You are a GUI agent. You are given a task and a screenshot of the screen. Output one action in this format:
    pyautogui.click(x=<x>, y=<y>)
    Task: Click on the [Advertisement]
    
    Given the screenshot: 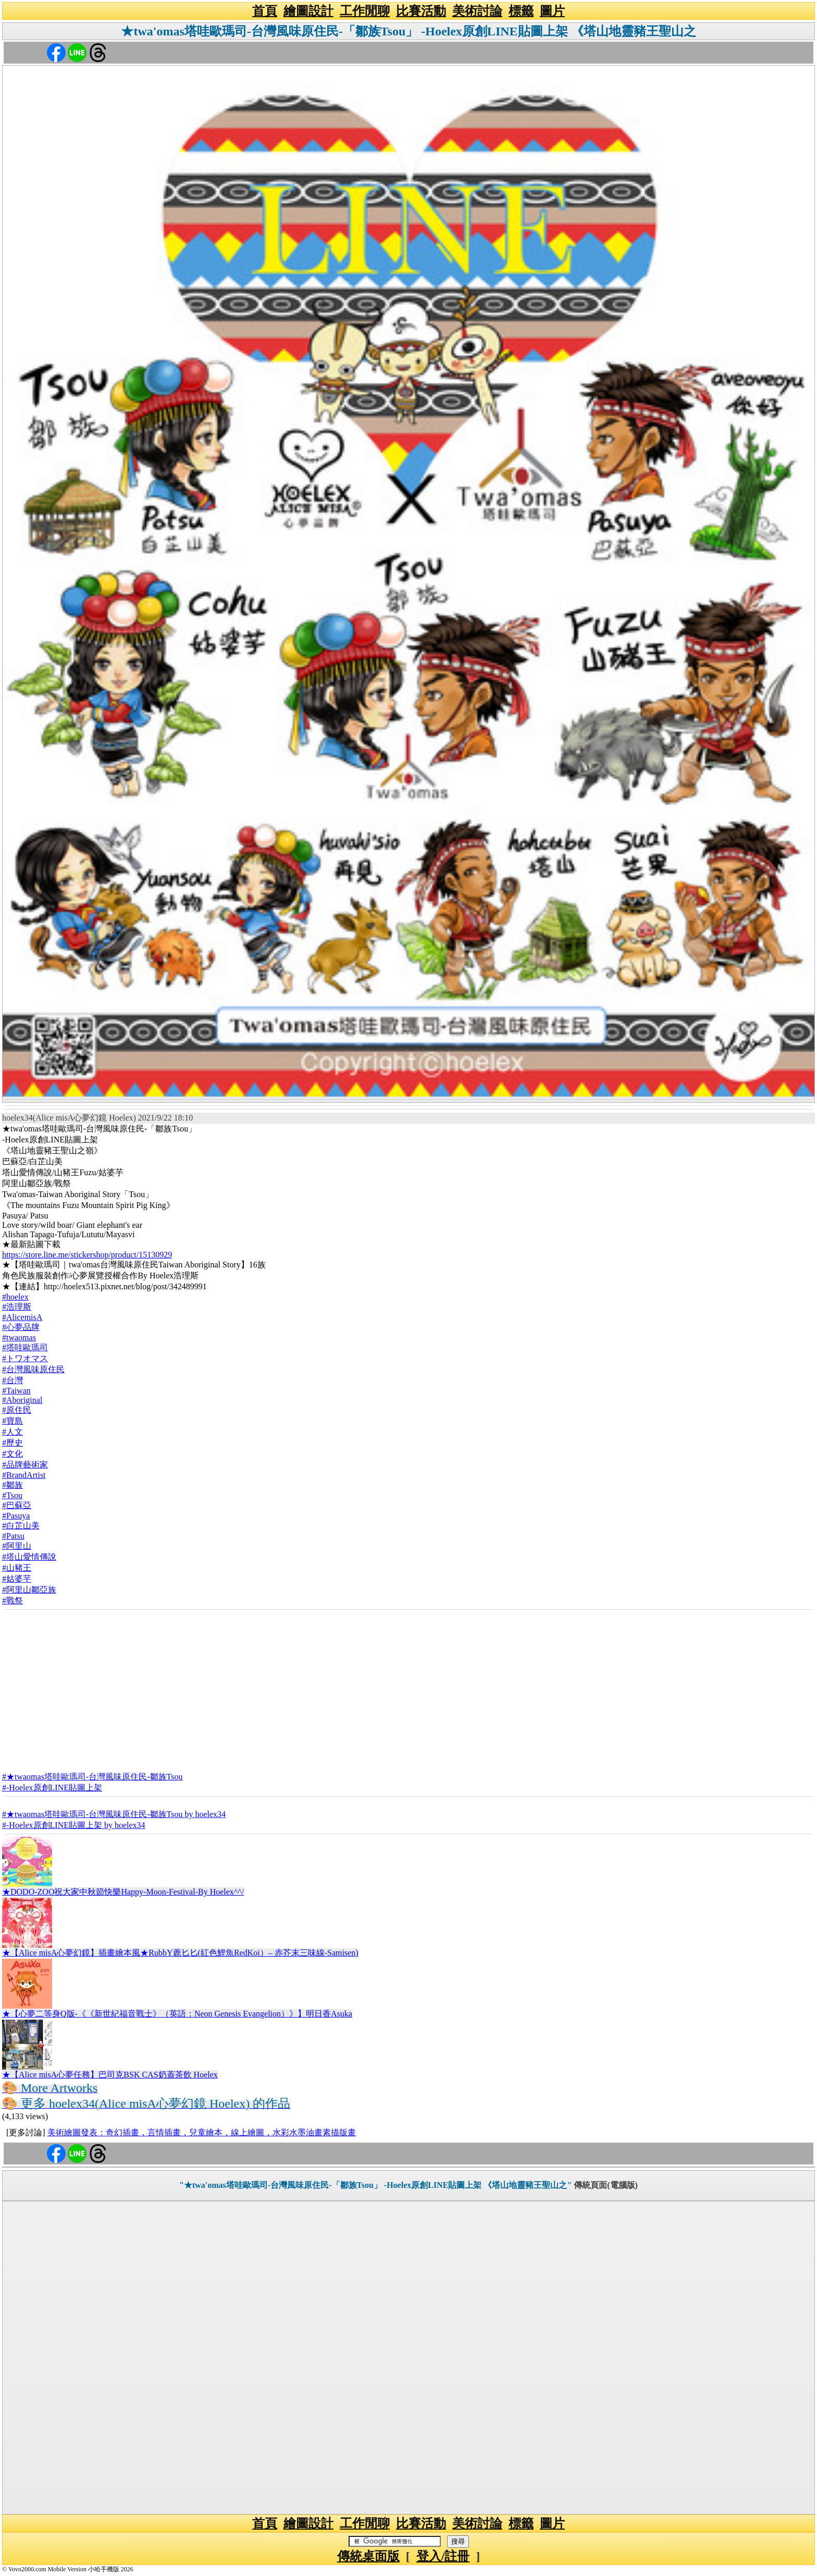 What is the action you would take?
    pyautogui.click(x=408, y=1687)
    